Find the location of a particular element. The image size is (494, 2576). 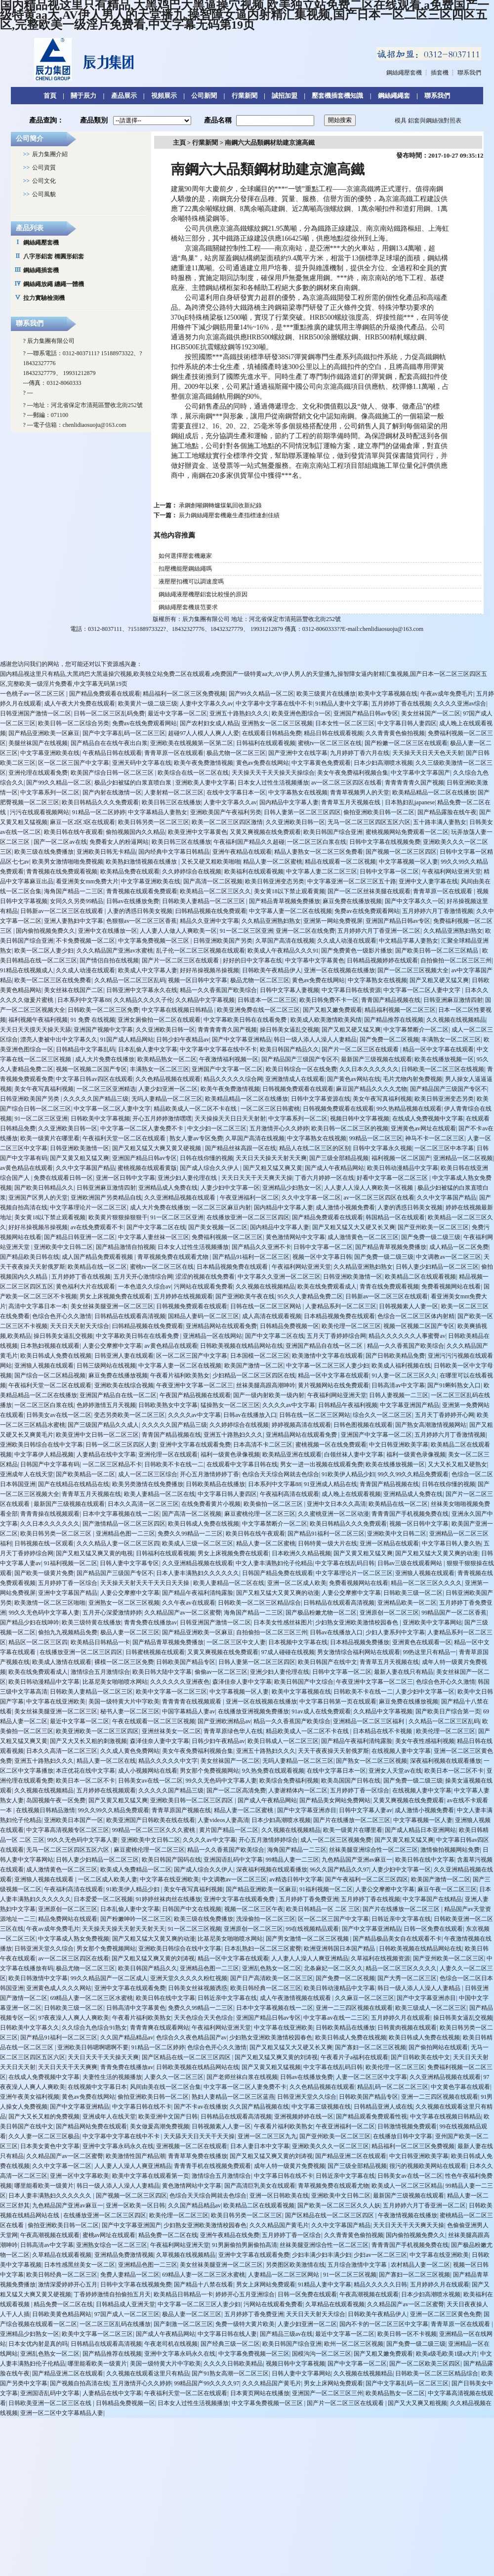

成人大片免费在线播放 is located at coordinates (104, 1059).